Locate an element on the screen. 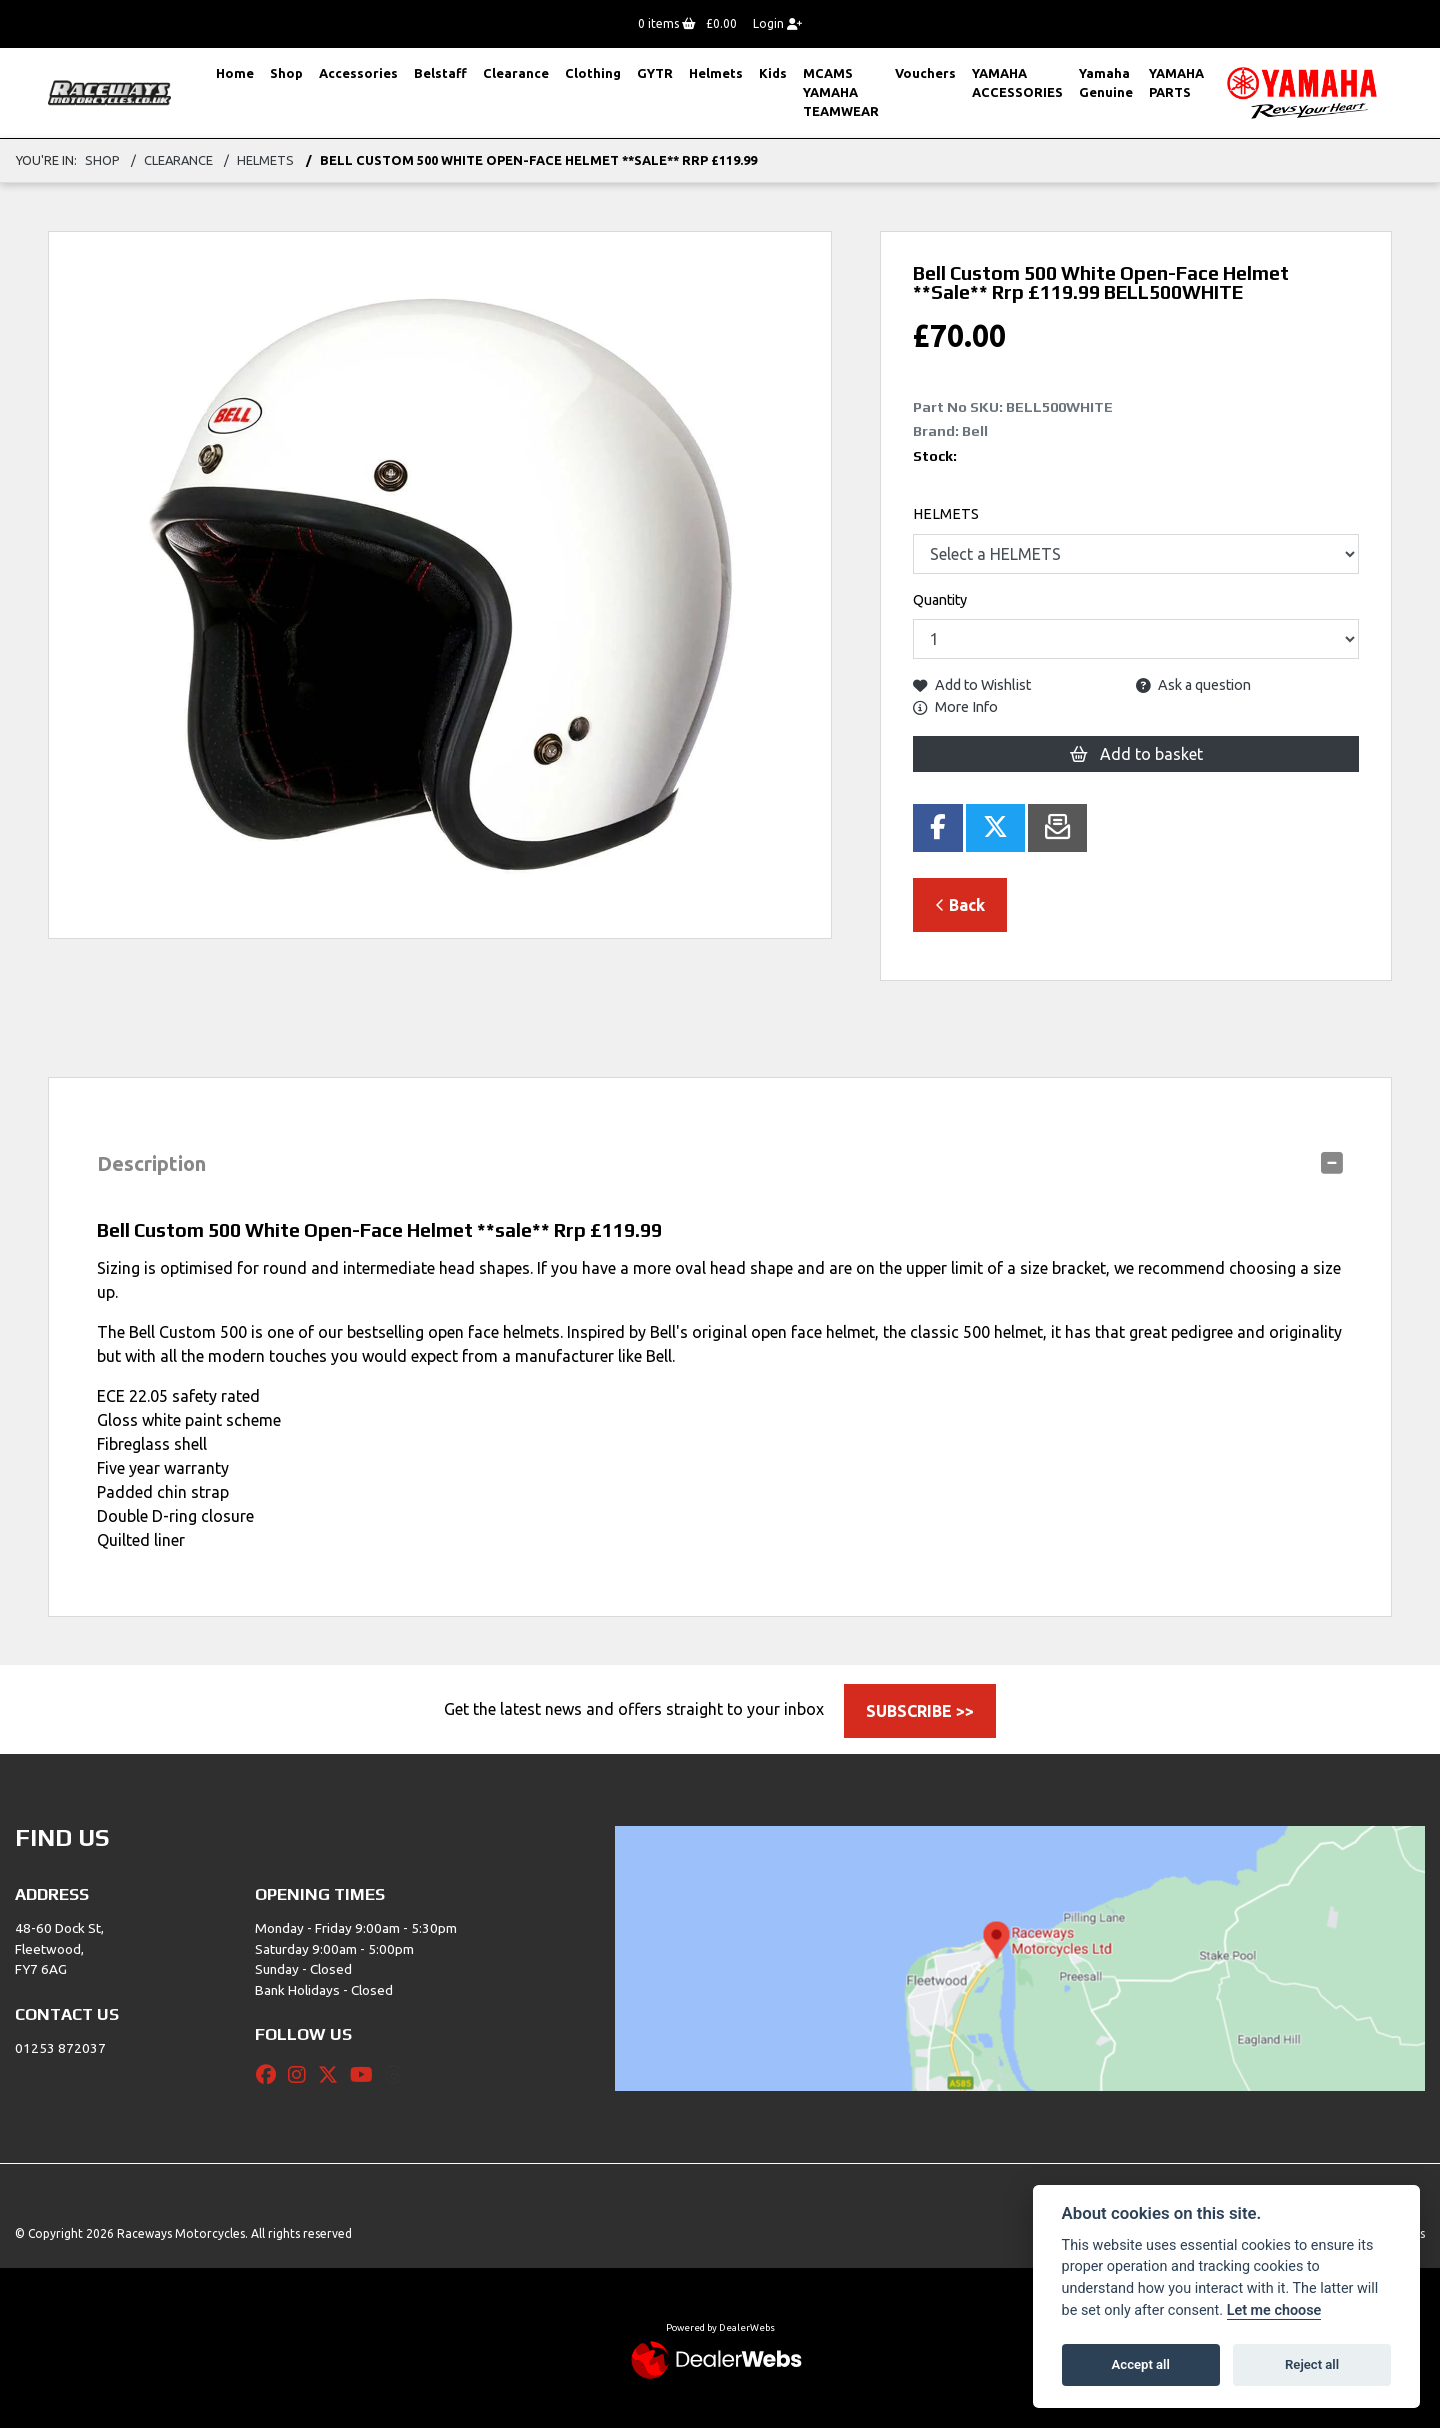  Accept all is located at coordinates (1141, 2364).